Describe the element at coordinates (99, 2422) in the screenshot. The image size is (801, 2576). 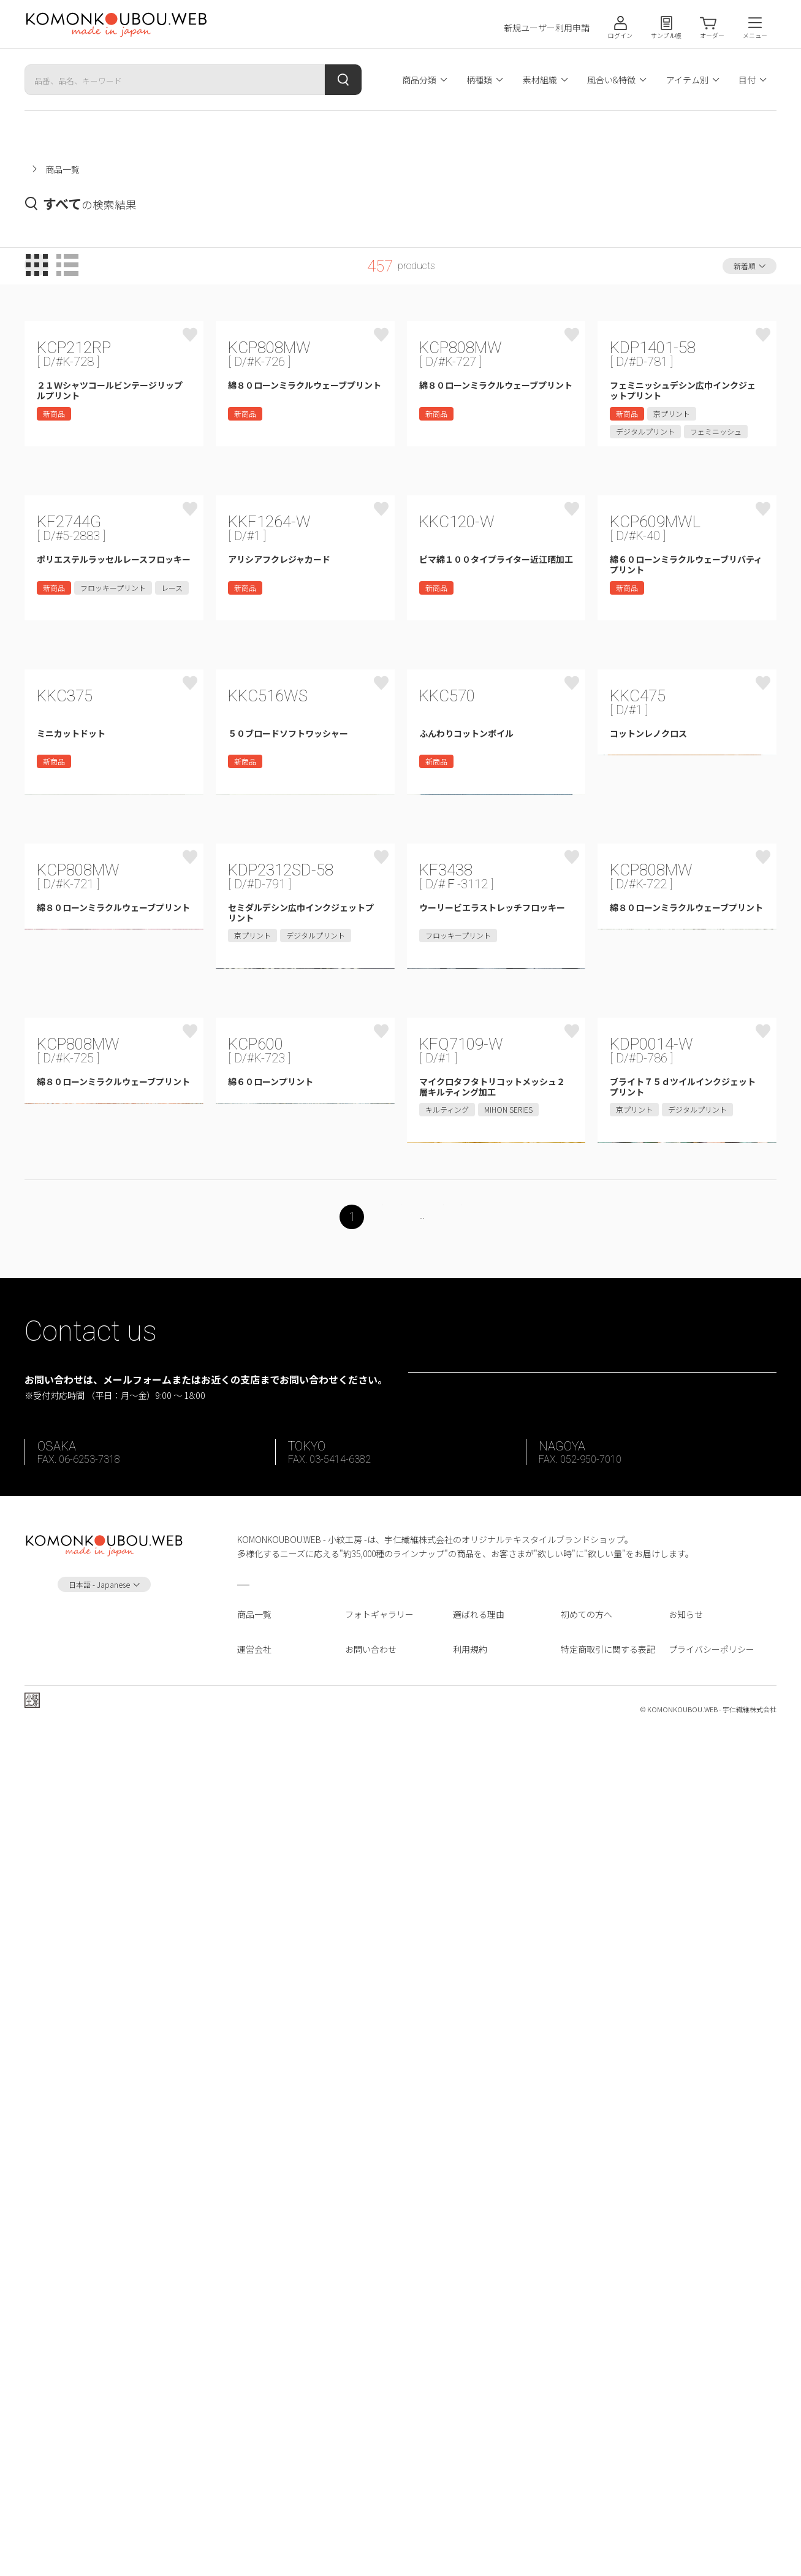
I see `日本語 - Japanese` at that location.